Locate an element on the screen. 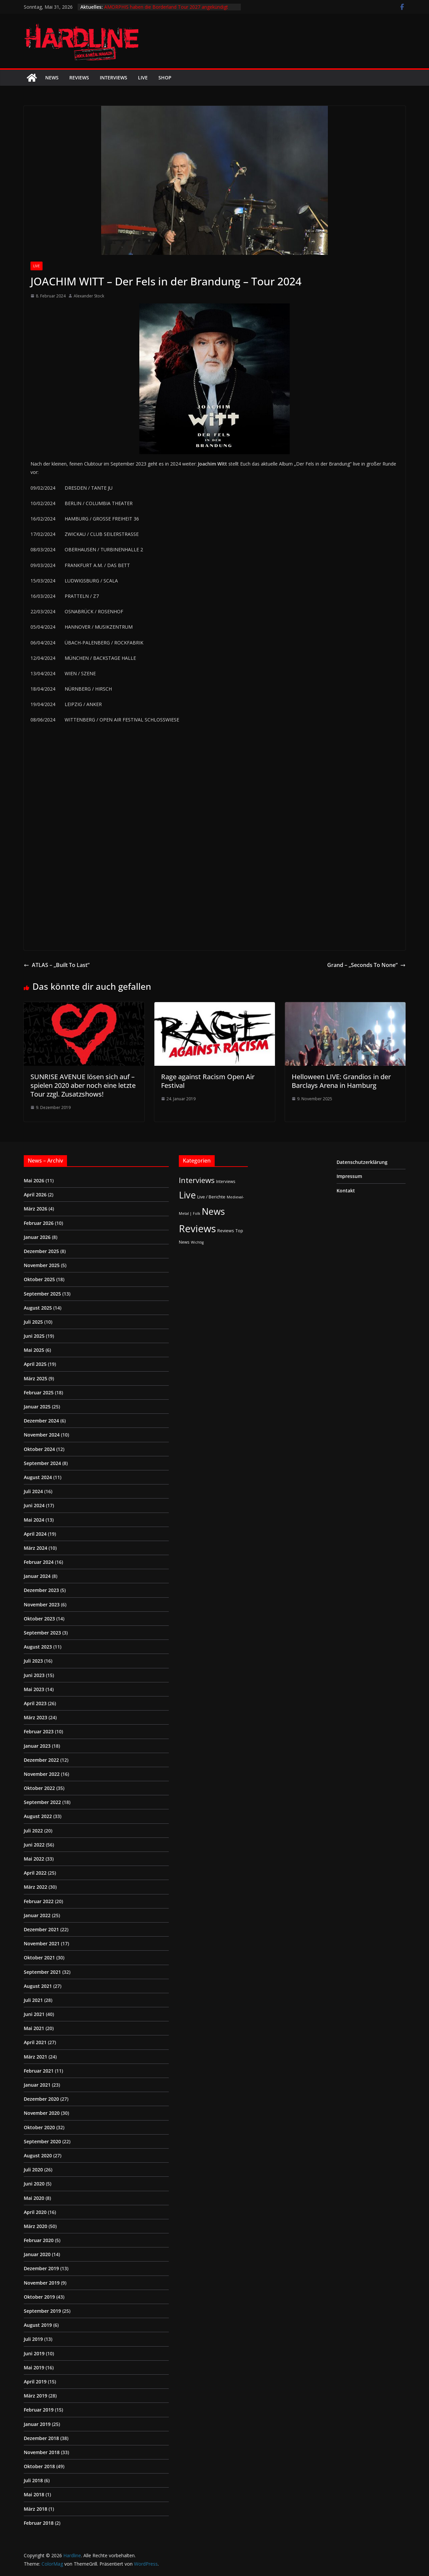  Februar 2022 is located at coordinates (39, 1901).